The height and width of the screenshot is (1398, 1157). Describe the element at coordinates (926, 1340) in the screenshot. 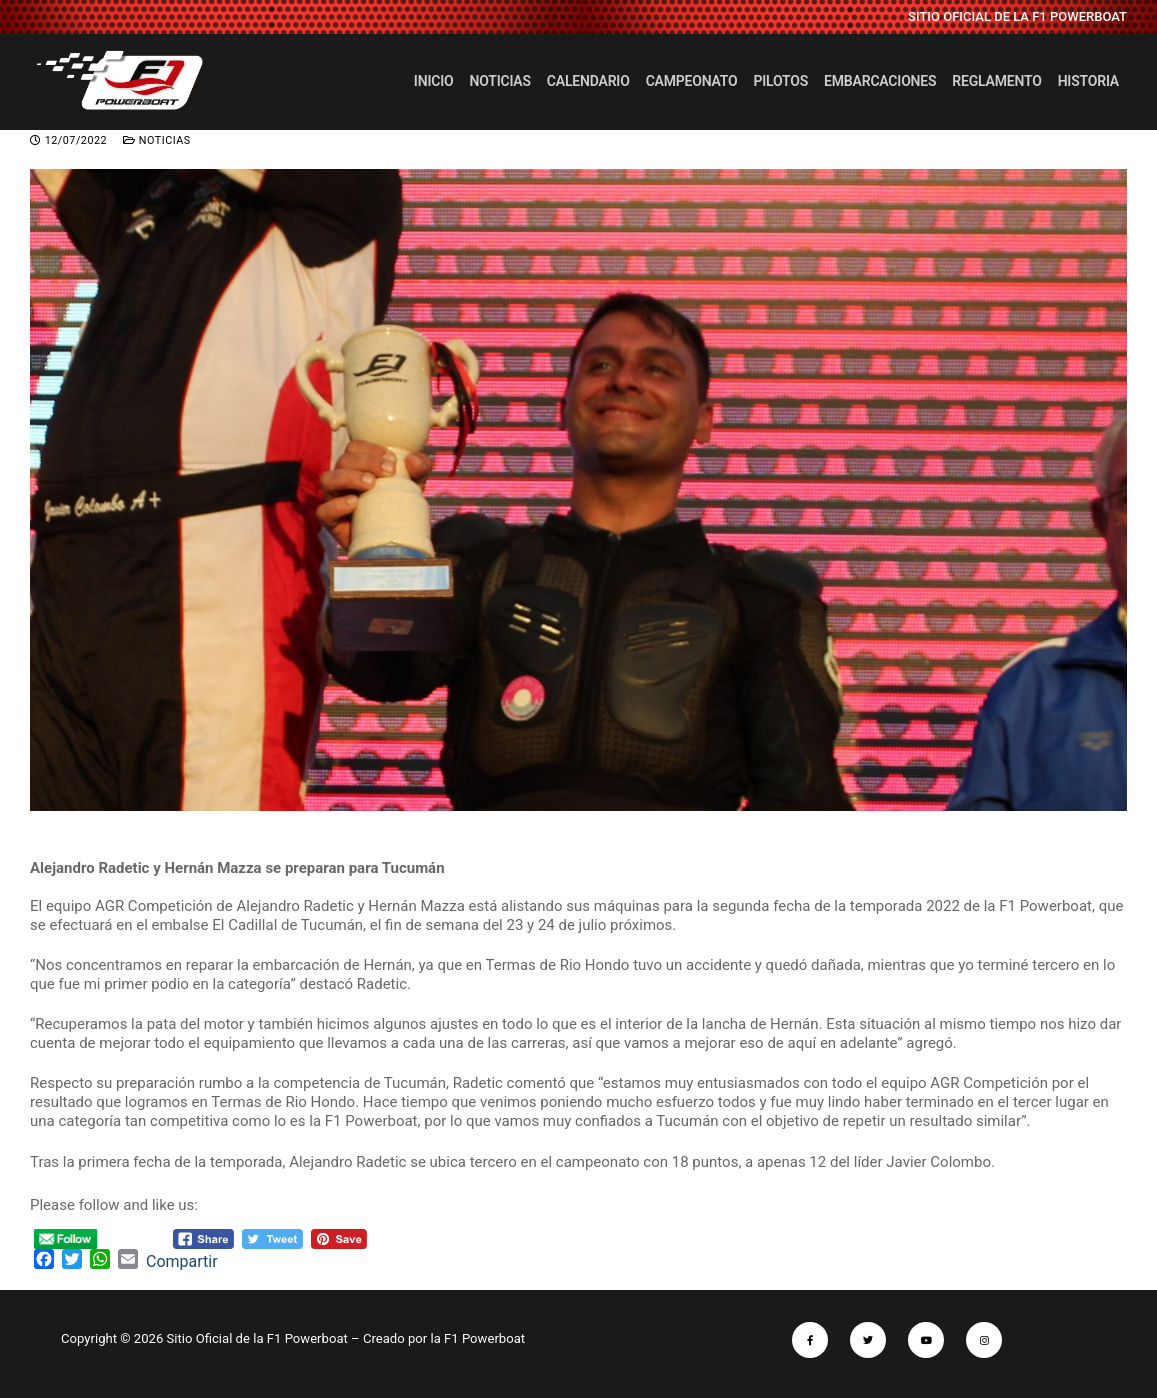

I see `[Youtube]` at that location.